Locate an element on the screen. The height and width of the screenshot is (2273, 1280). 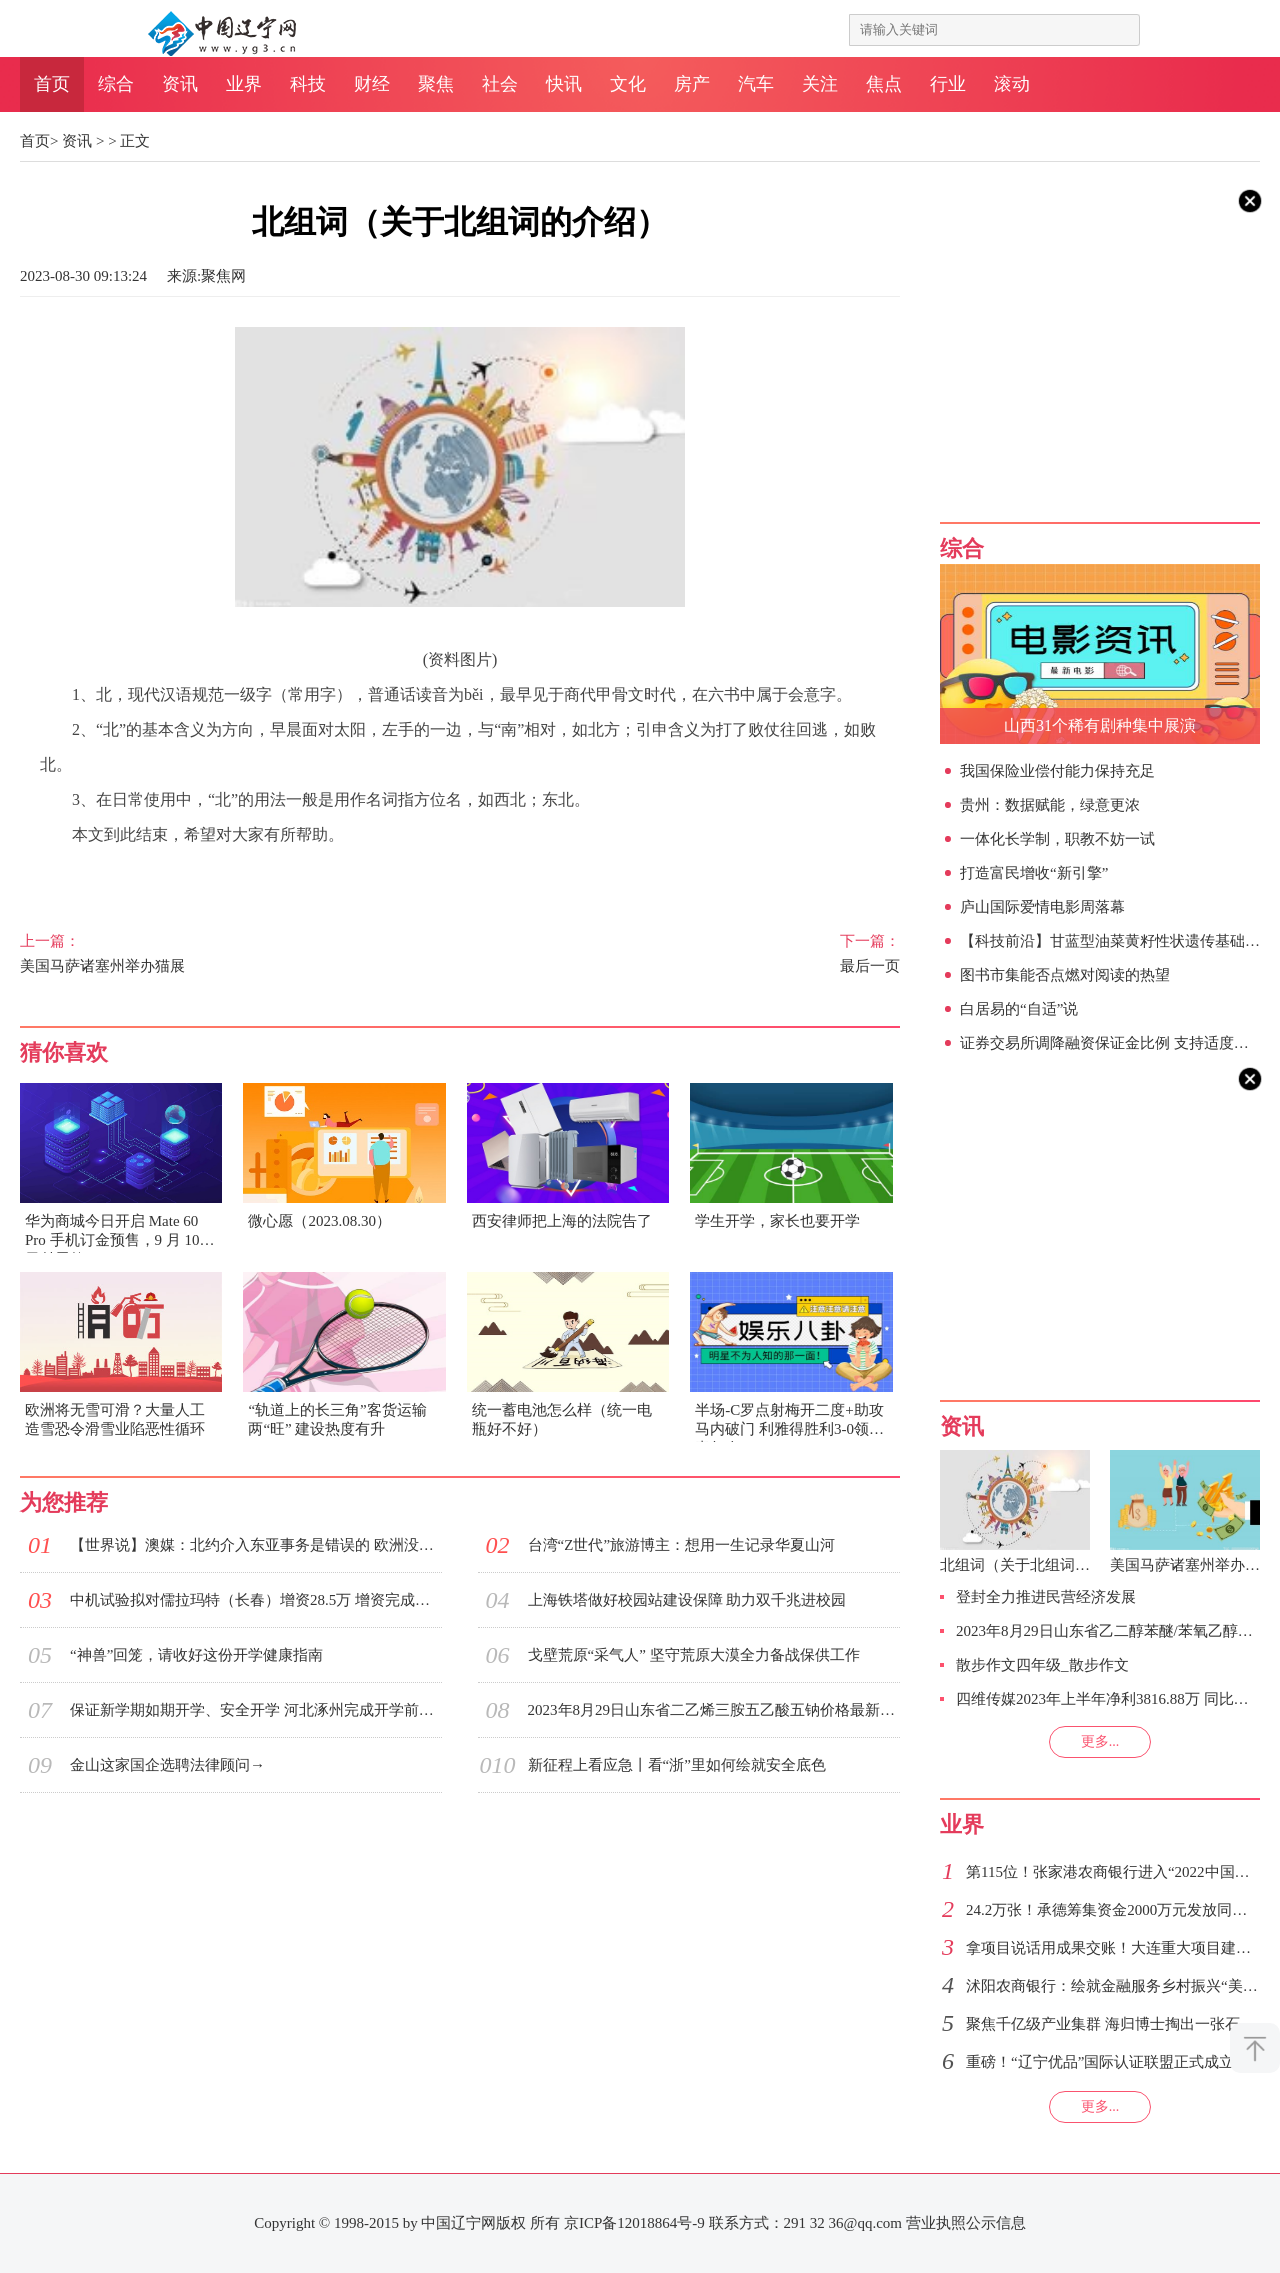
文化 is located at coordinates (628, 84).